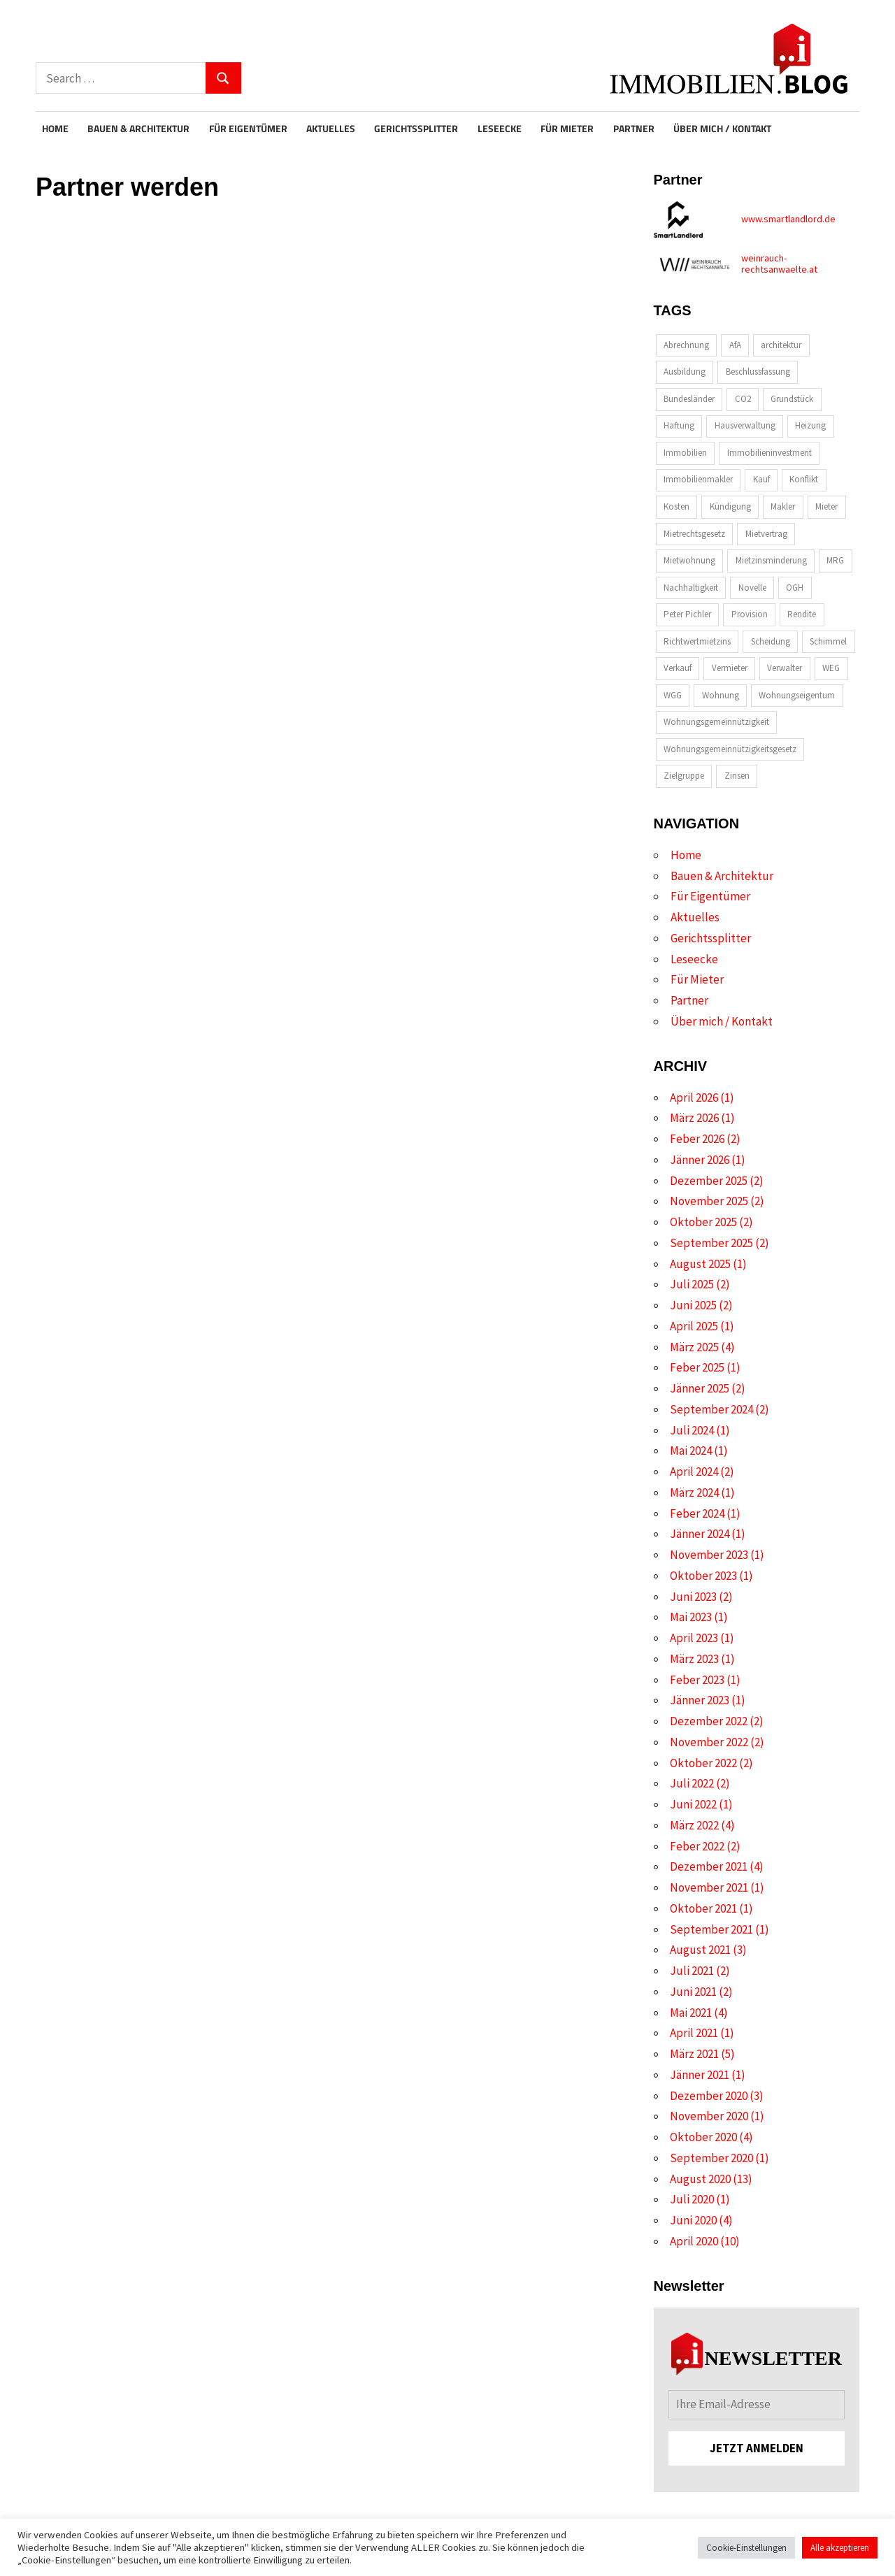 The width and height of the screenshot is (895, 2576). I want to click on Konflikt [Konflikt (2 Einträge)], so click(803, 479).